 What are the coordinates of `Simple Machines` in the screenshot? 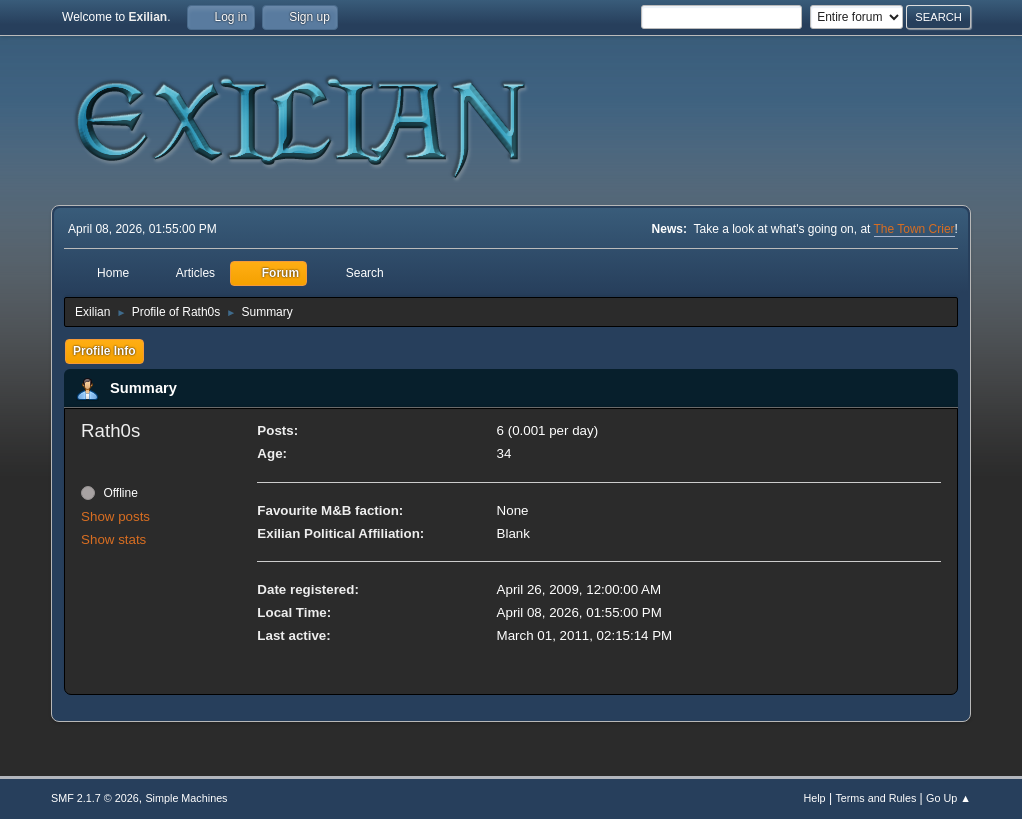 It's located at (186, 798).